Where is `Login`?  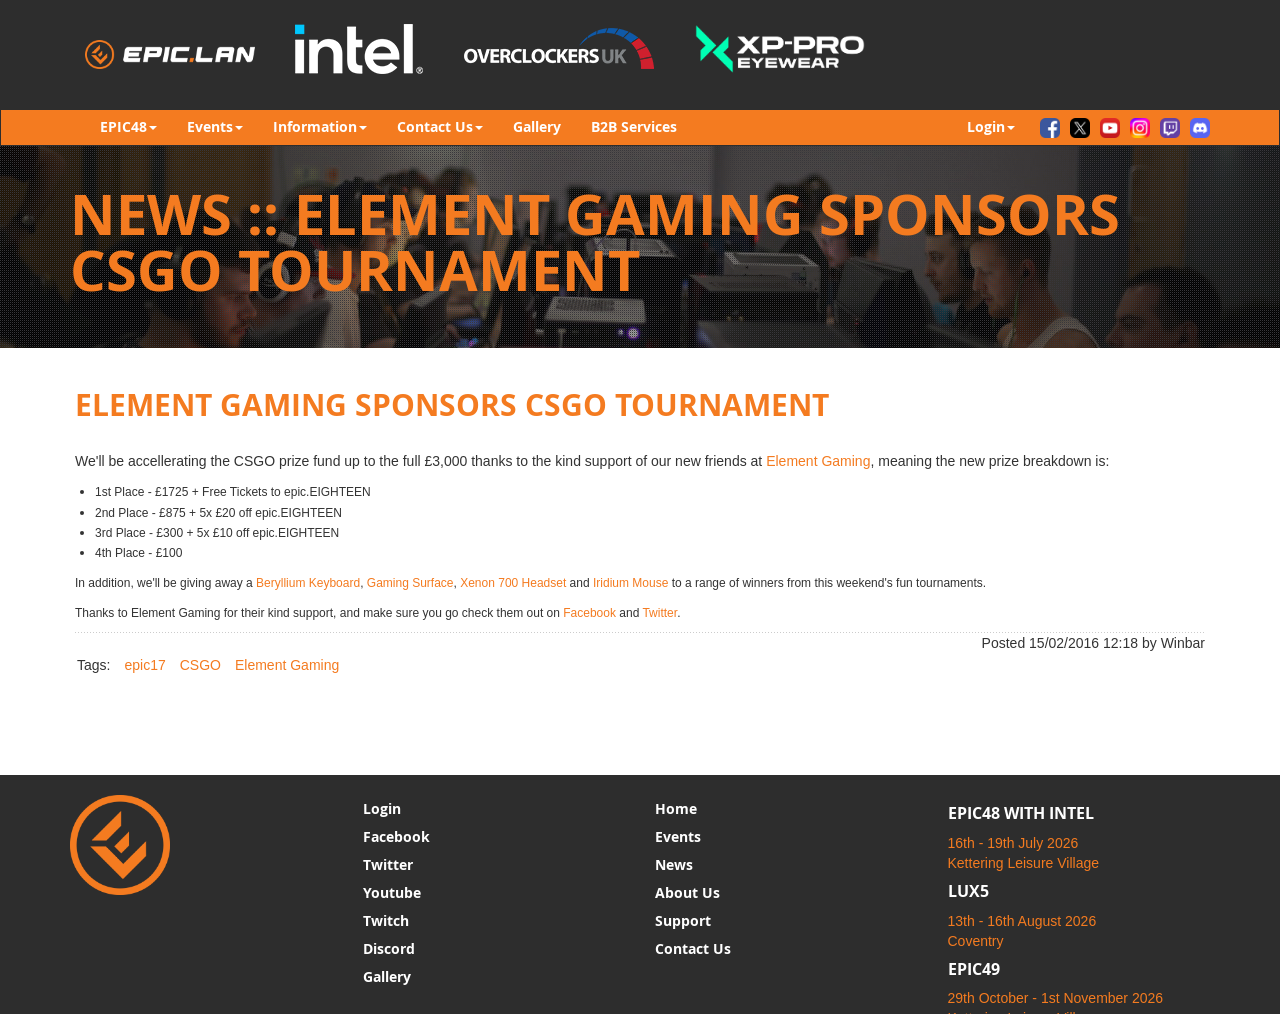 Login is located at coordinates (382, 808).